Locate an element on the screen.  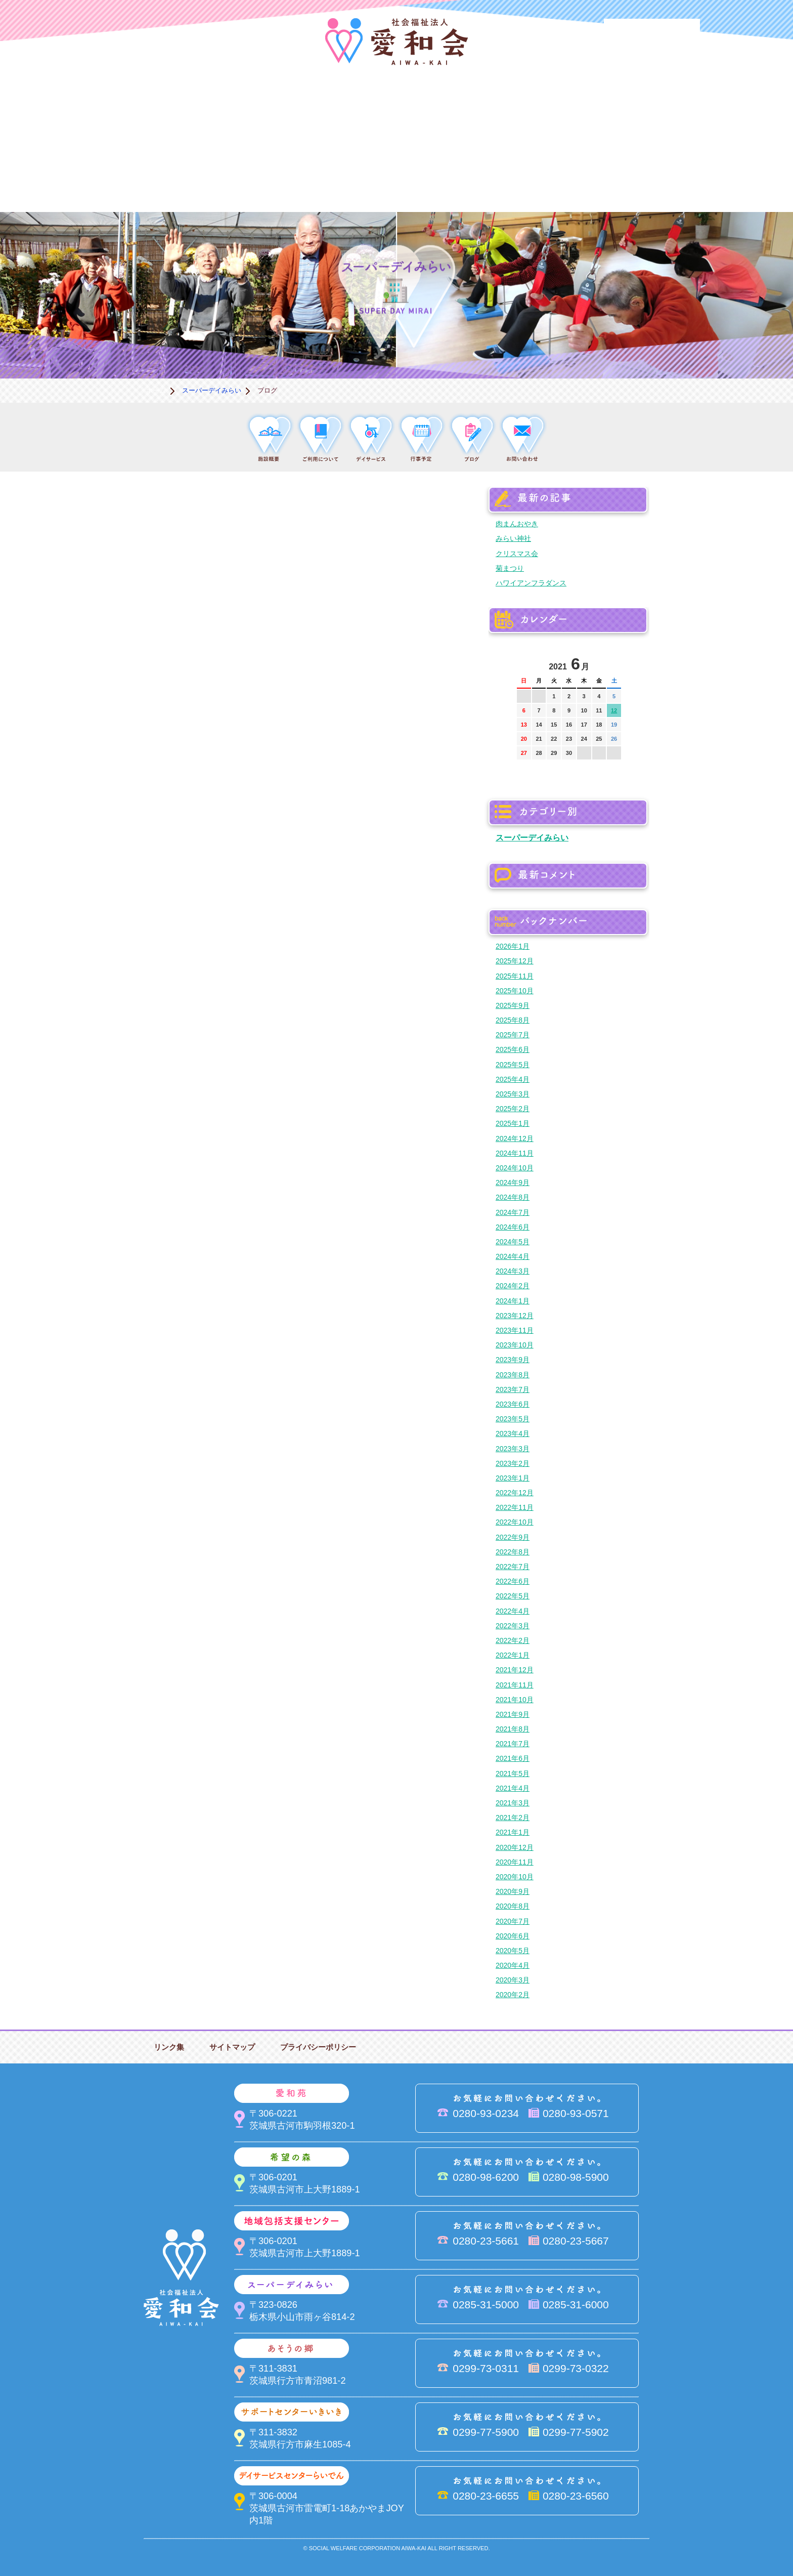
ハワイアンフラダンス is located at coordinates (531, 583).